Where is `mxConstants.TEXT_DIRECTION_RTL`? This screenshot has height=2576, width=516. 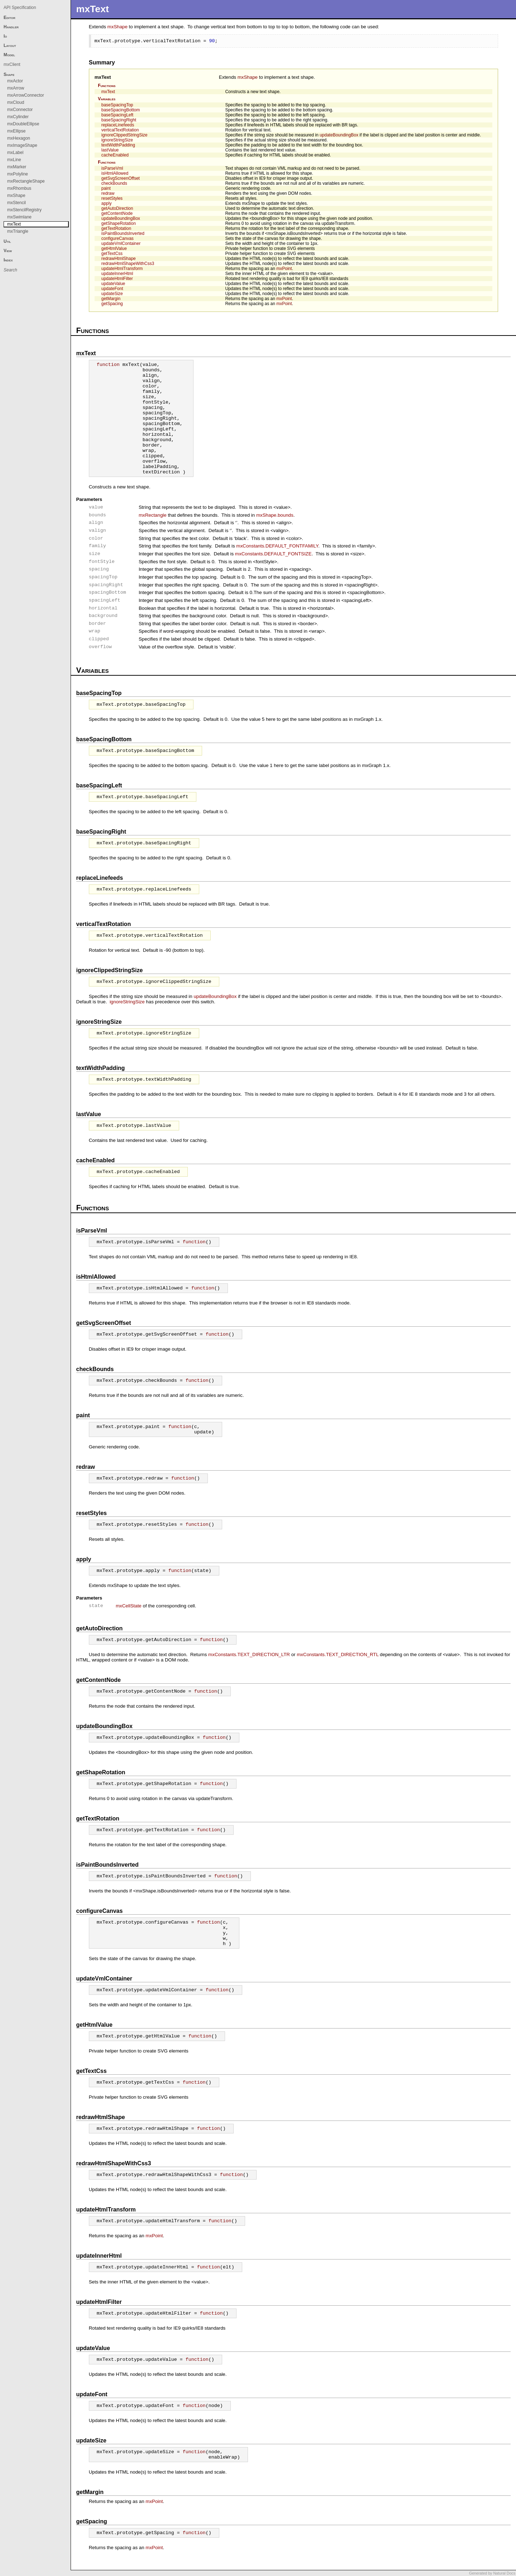
mxConstants.TEXT_DIRECTION_RTL is located at coordinates (337, 1654).